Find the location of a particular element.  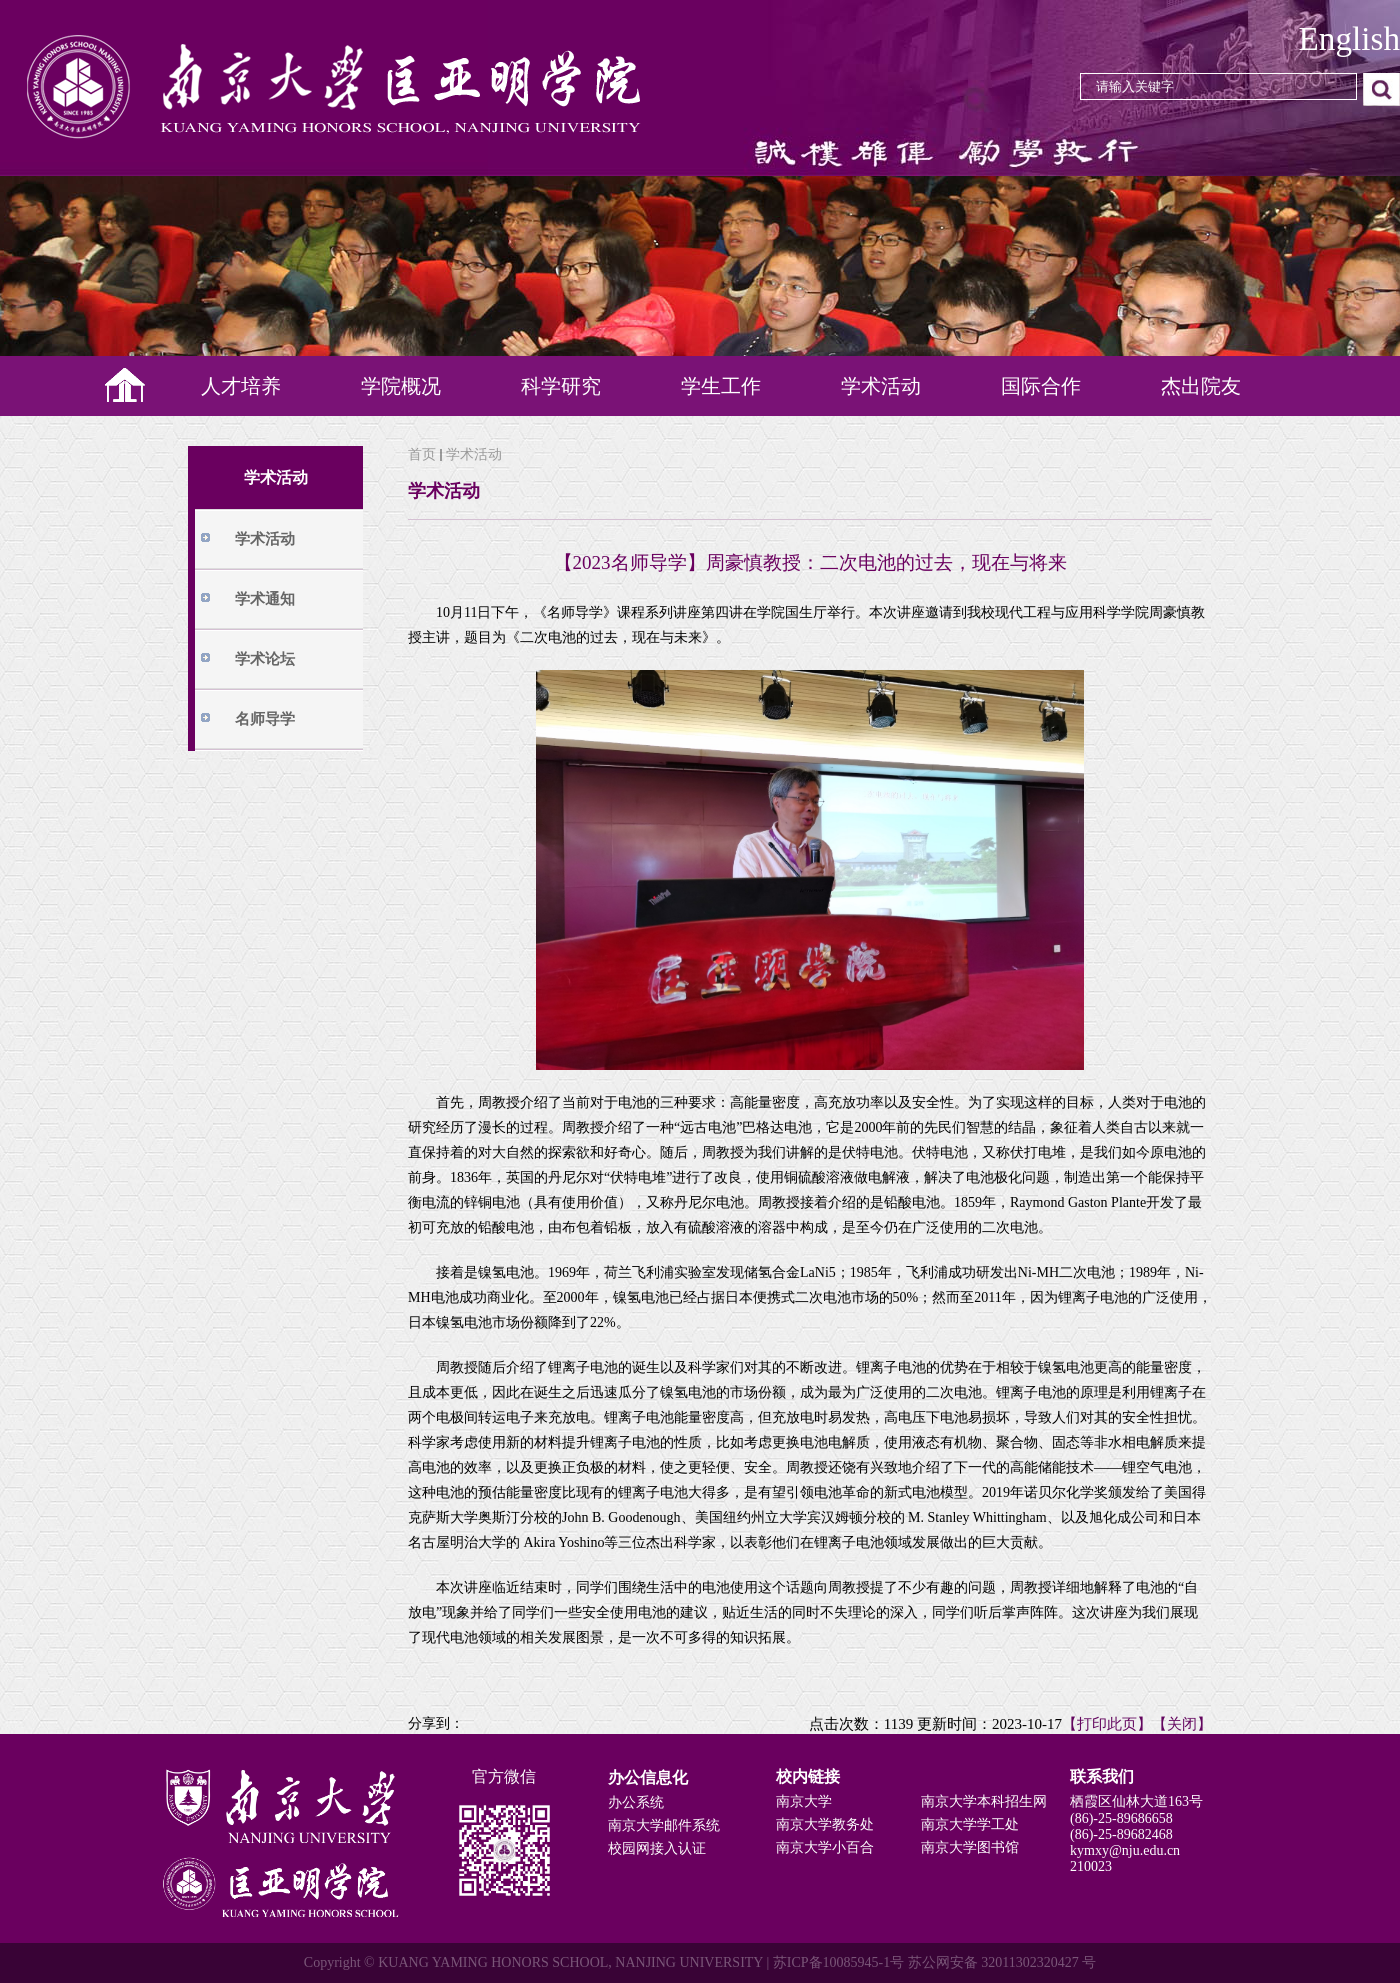

南京大学邮件系统 is located at coordinates (664, 1825).